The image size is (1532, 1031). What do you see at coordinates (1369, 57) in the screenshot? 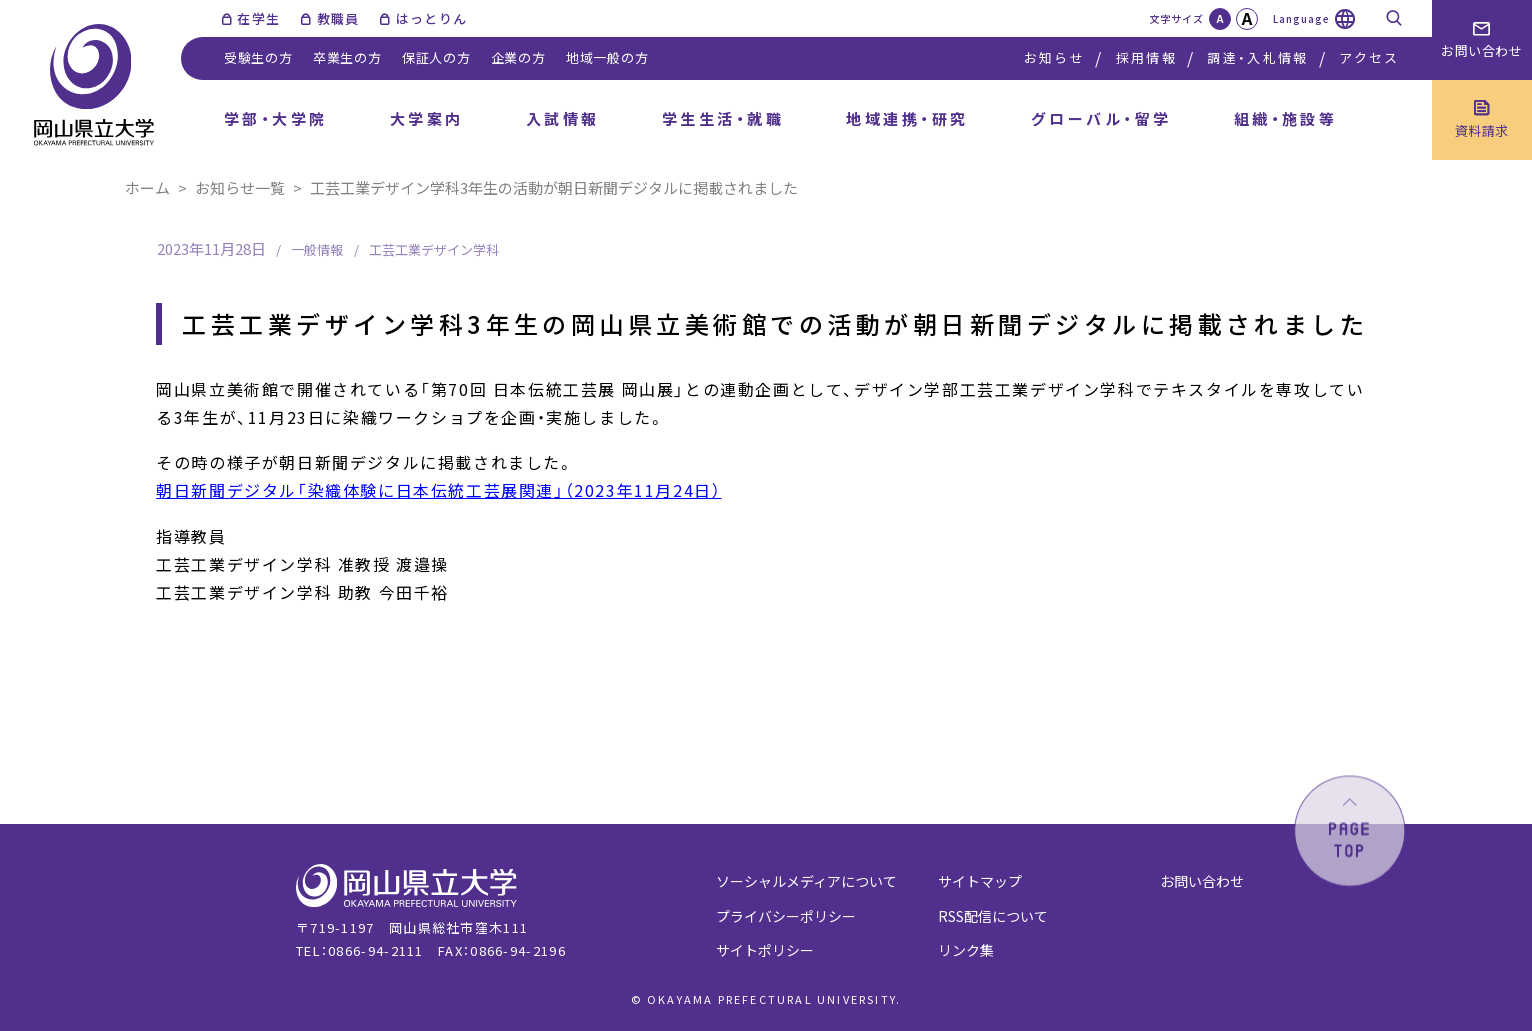
I see `アクセス` at bounding box center [1369, 57].